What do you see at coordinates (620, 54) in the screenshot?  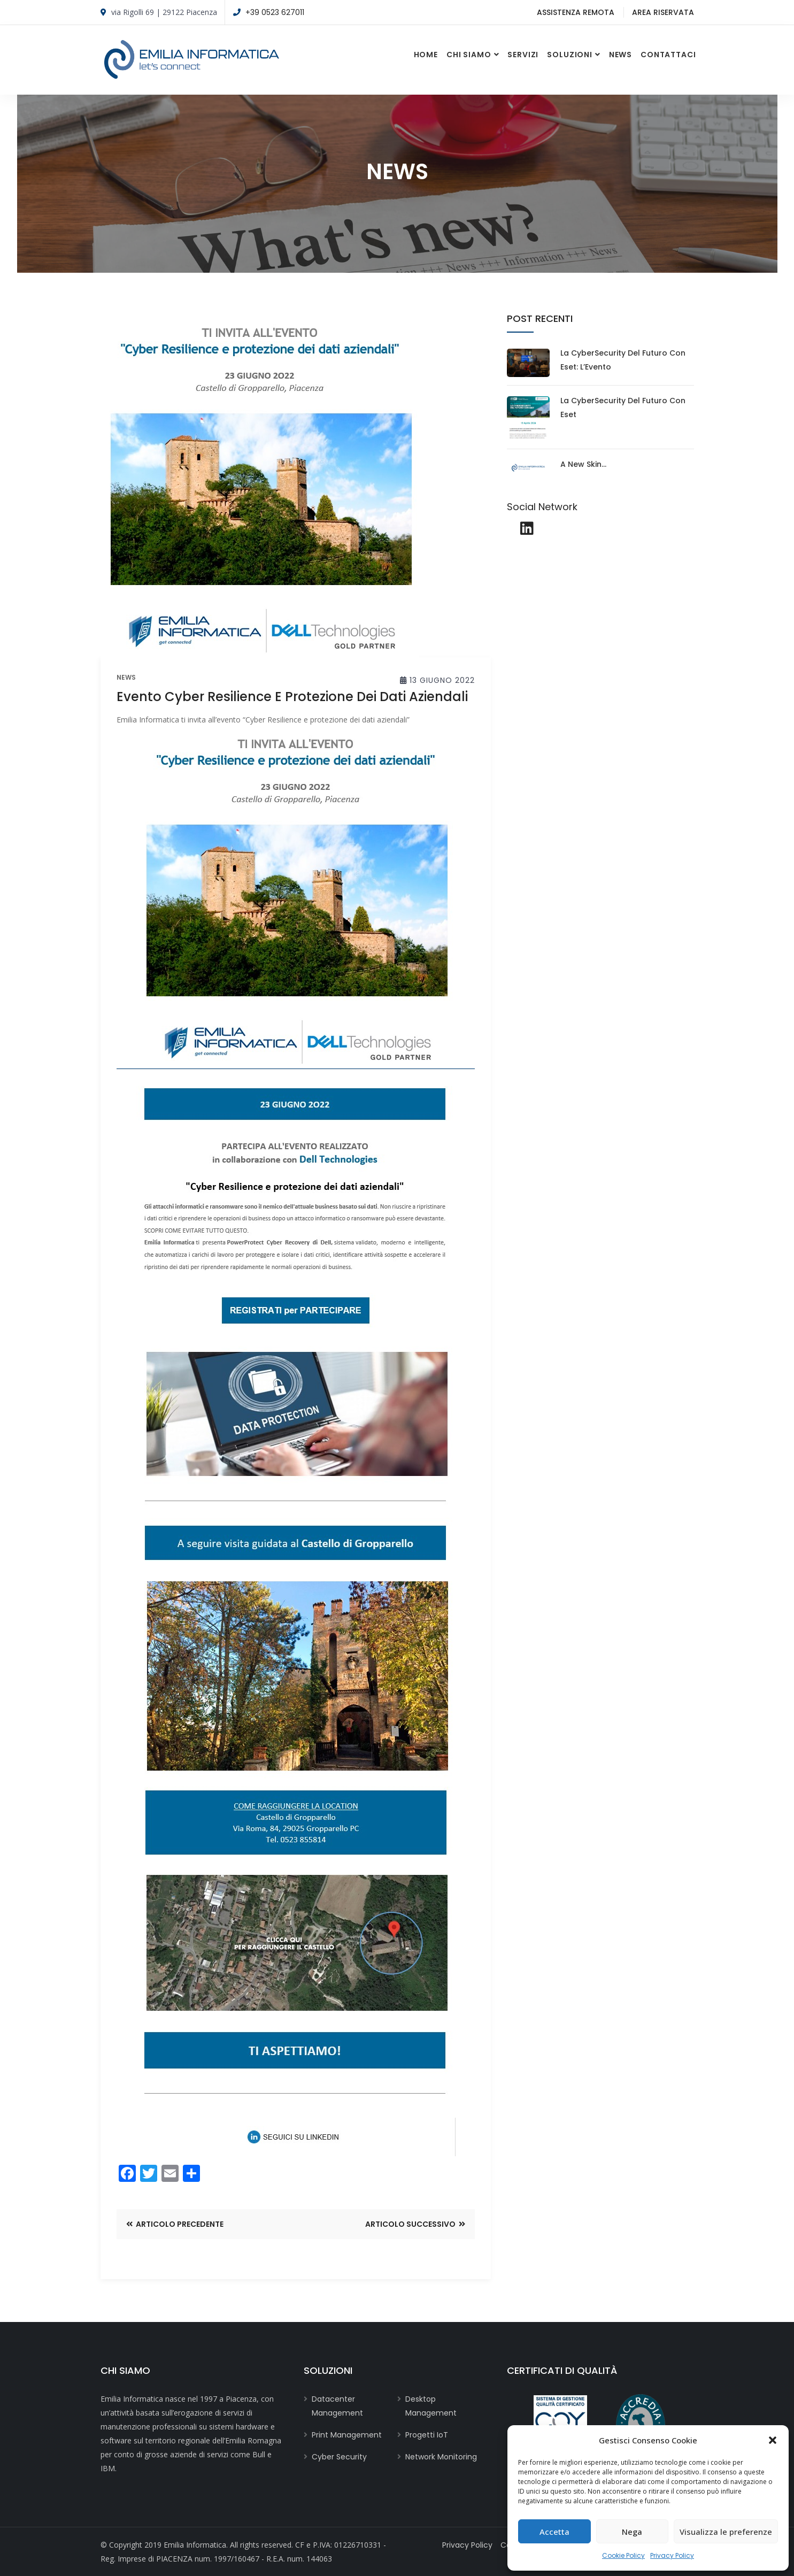 I see `News` at bounding box center [620, 54].